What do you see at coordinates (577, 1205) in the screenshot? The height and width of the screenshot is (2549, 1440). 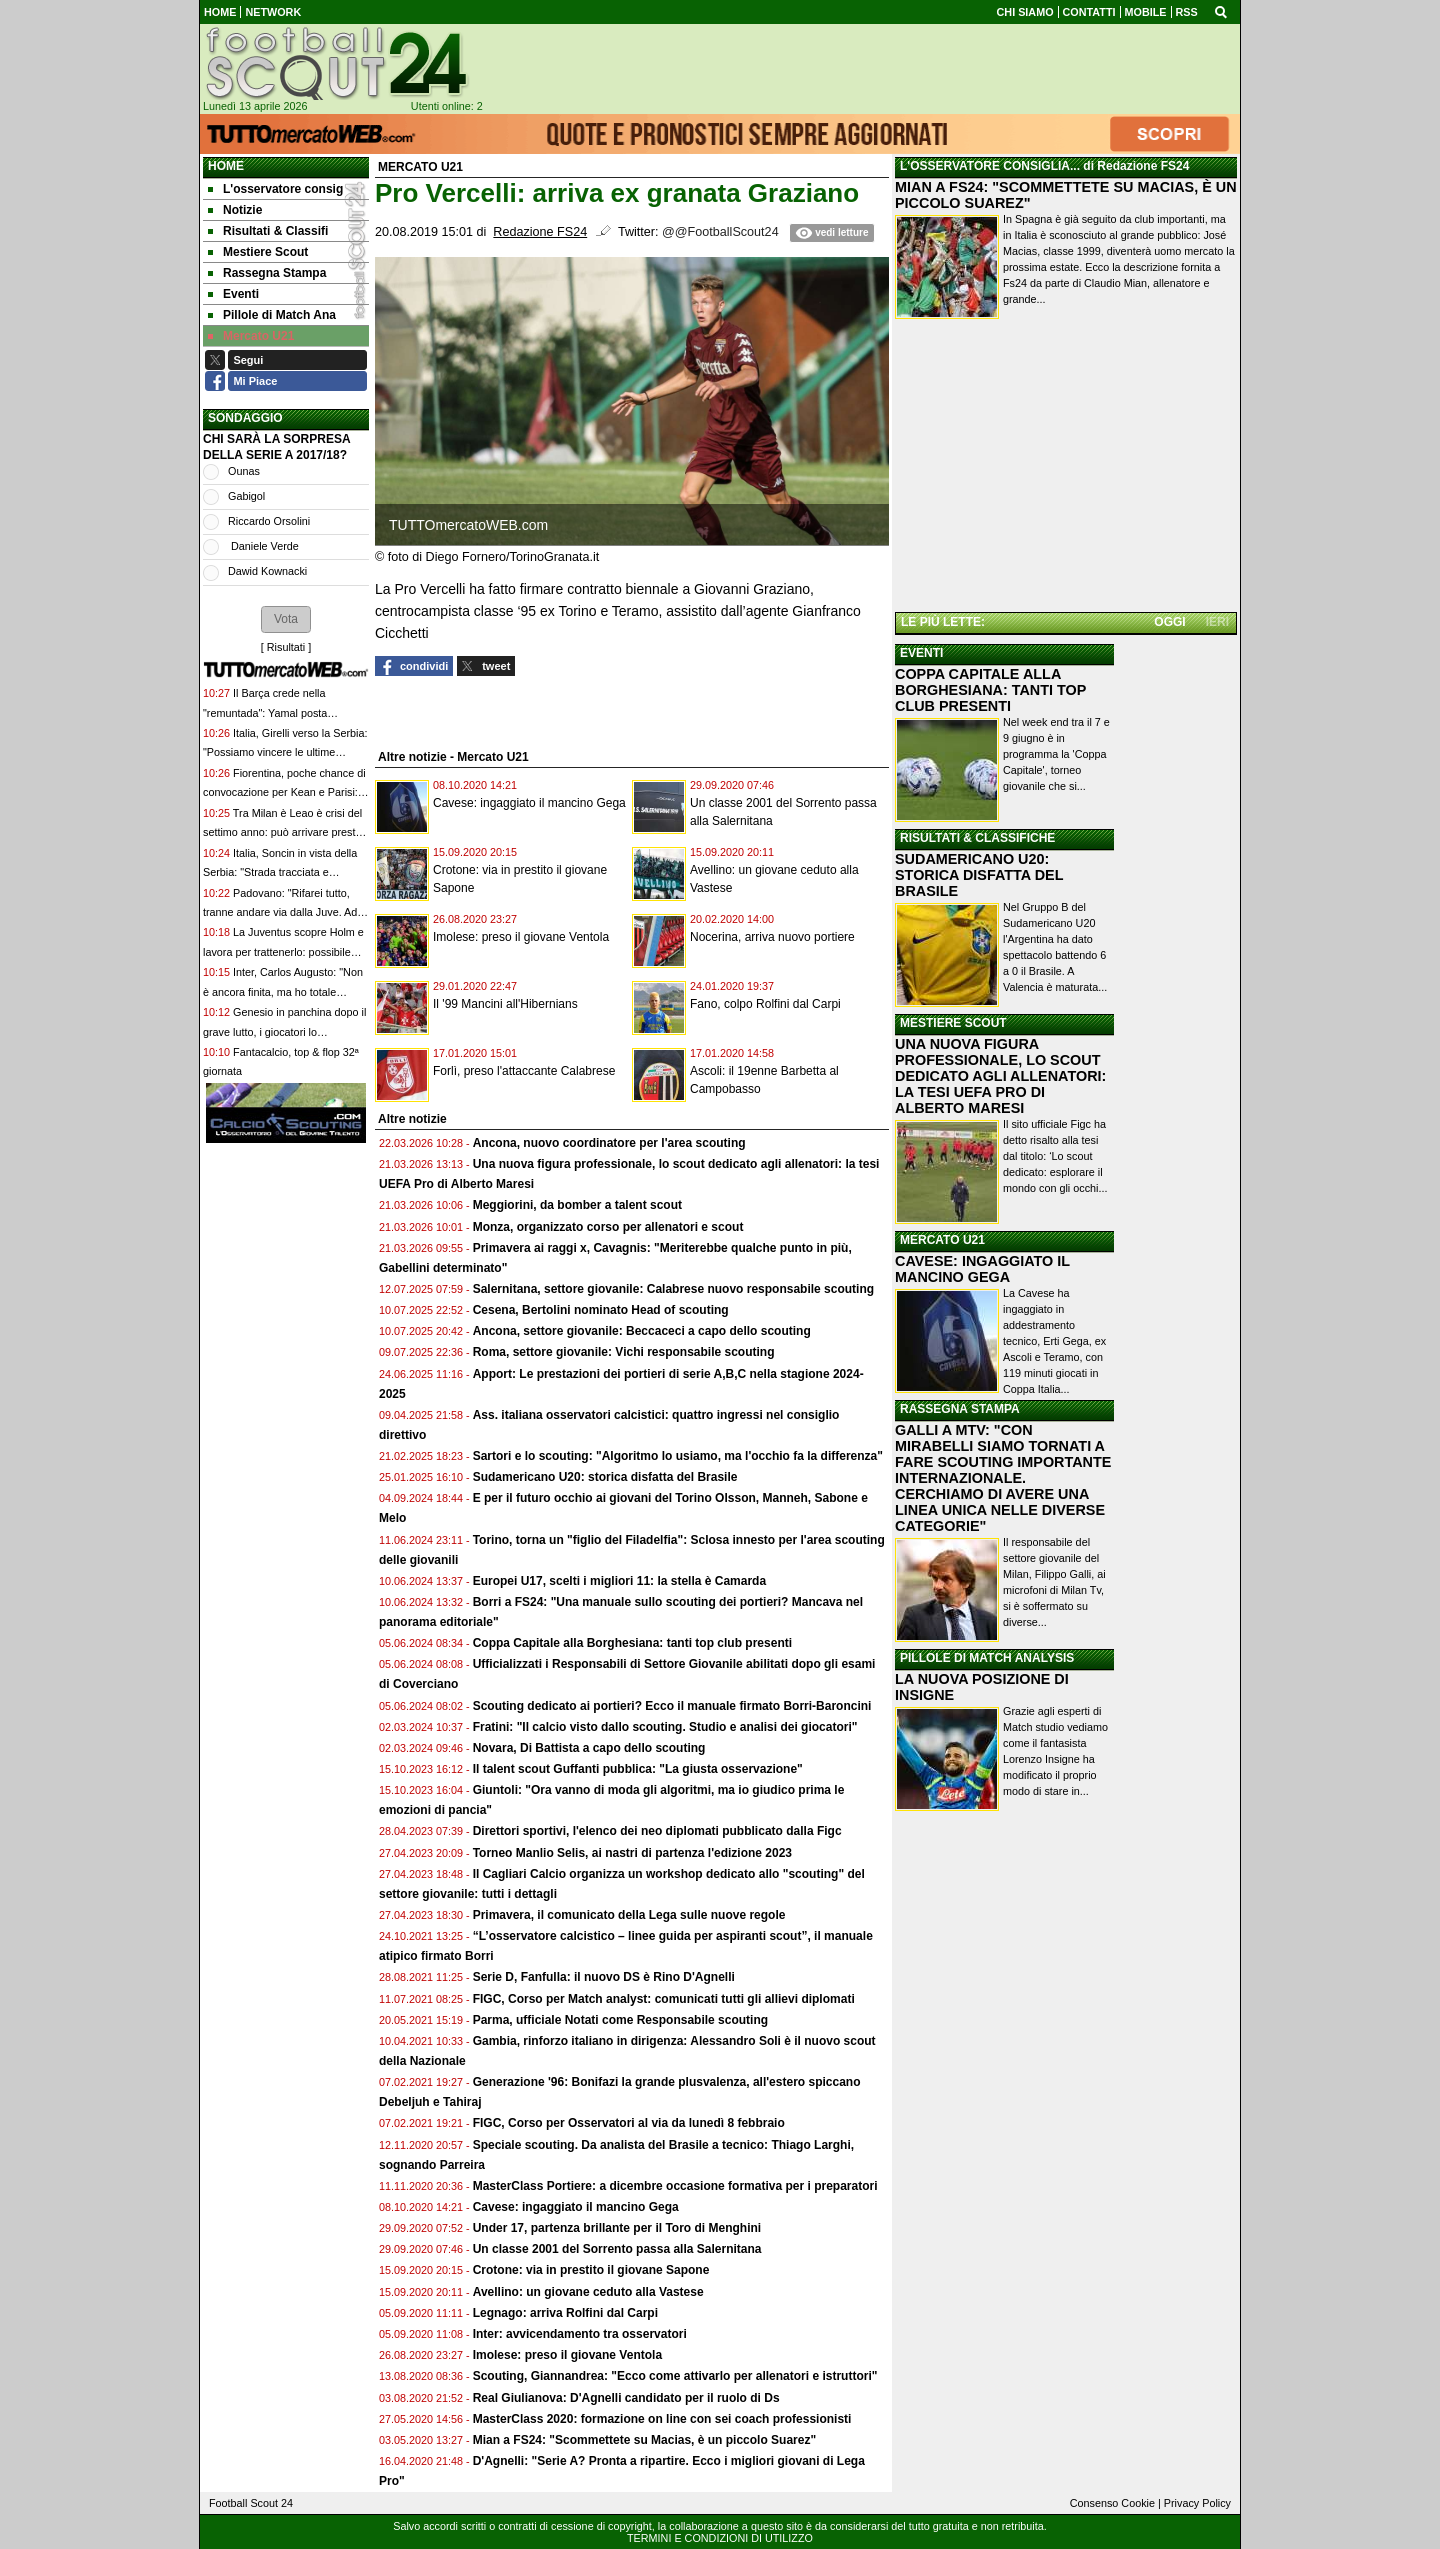 I see `Meggiorini, da bomber a talent scout` at bounding box center [577, 1205].